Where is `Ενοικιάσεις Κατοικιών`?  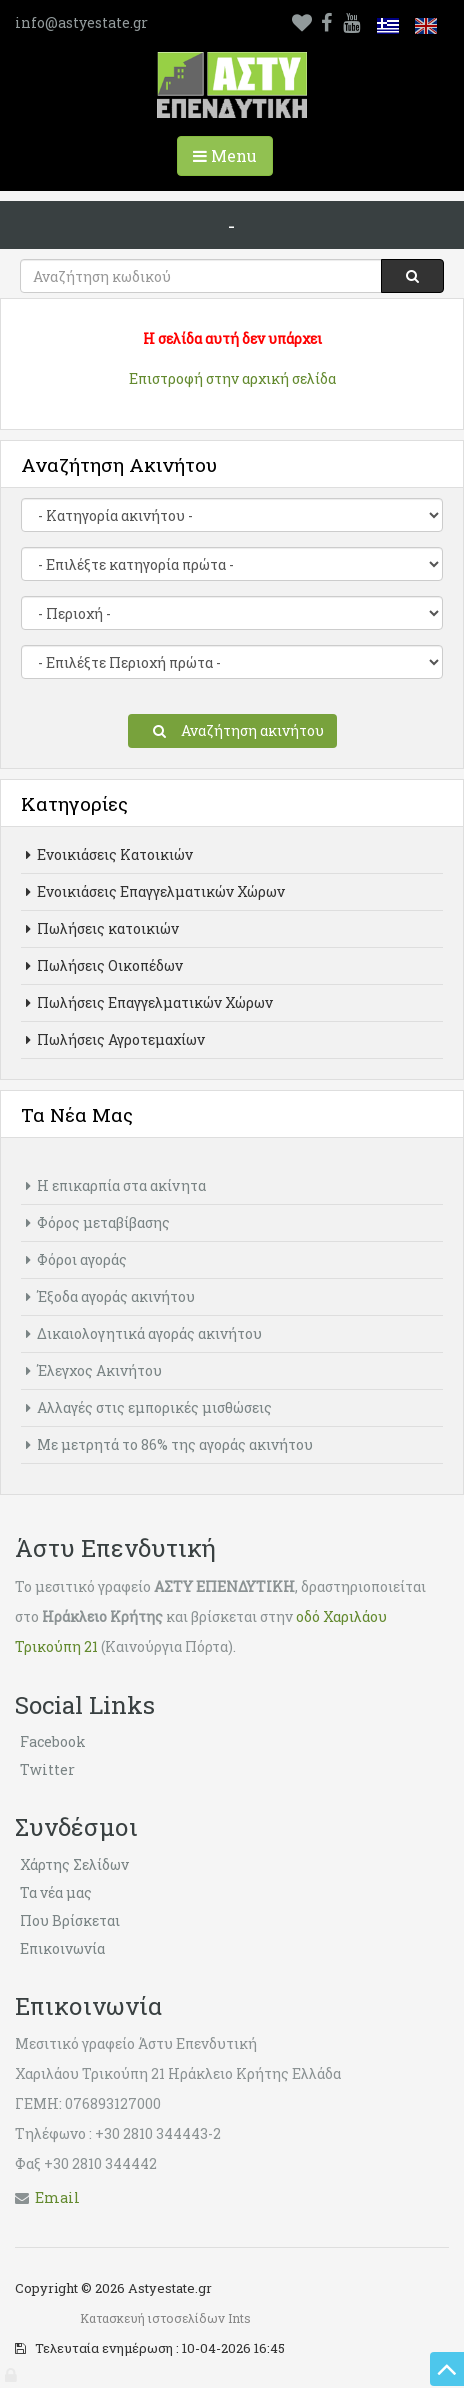 Ενοικιάσεις Κατοικιών is located at coordinates (109, 854).